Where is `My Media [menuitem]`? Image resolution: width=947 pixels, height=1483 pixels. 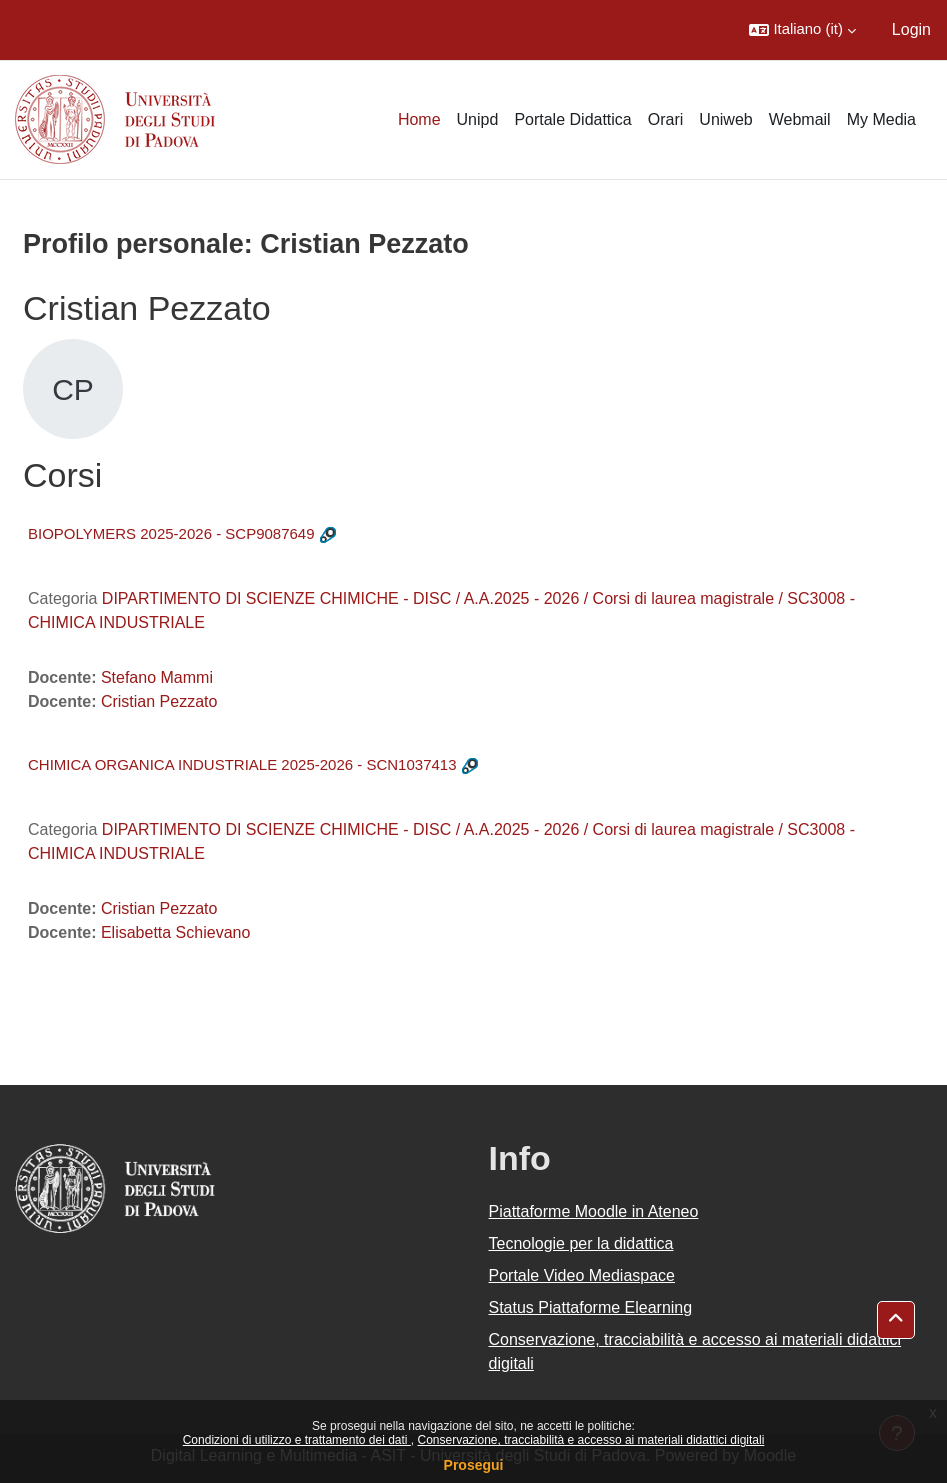 My Media [menuitem] is located at coordinates (881, 119).